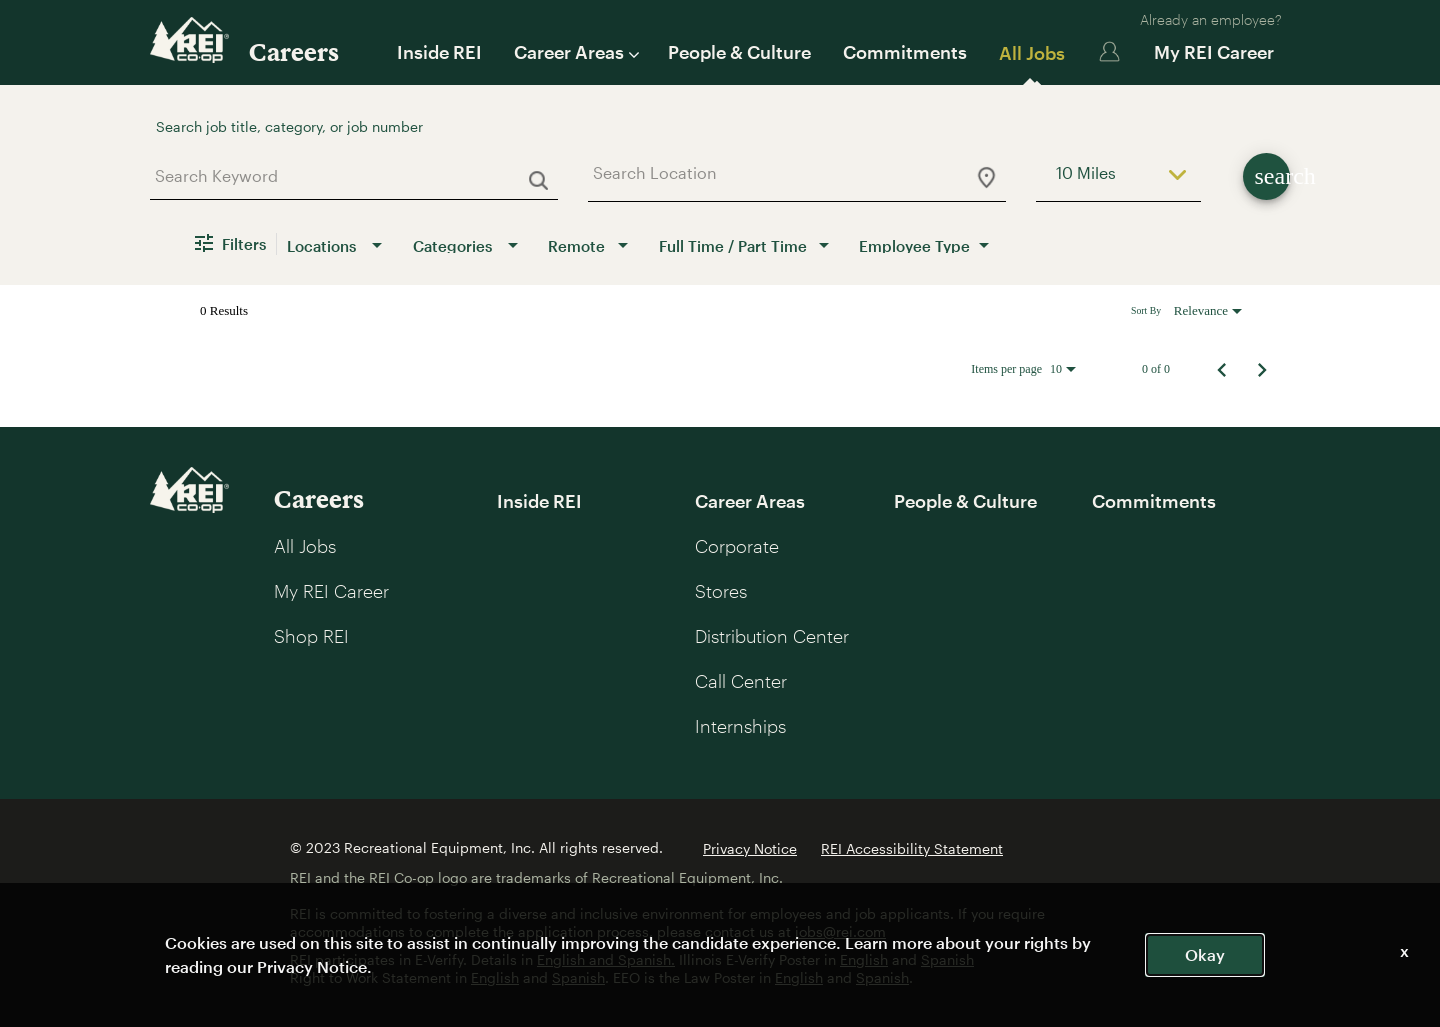 The height and width of the screenshot is (1027, 1440). I want to click on My REI Career, so click(1214, 52).